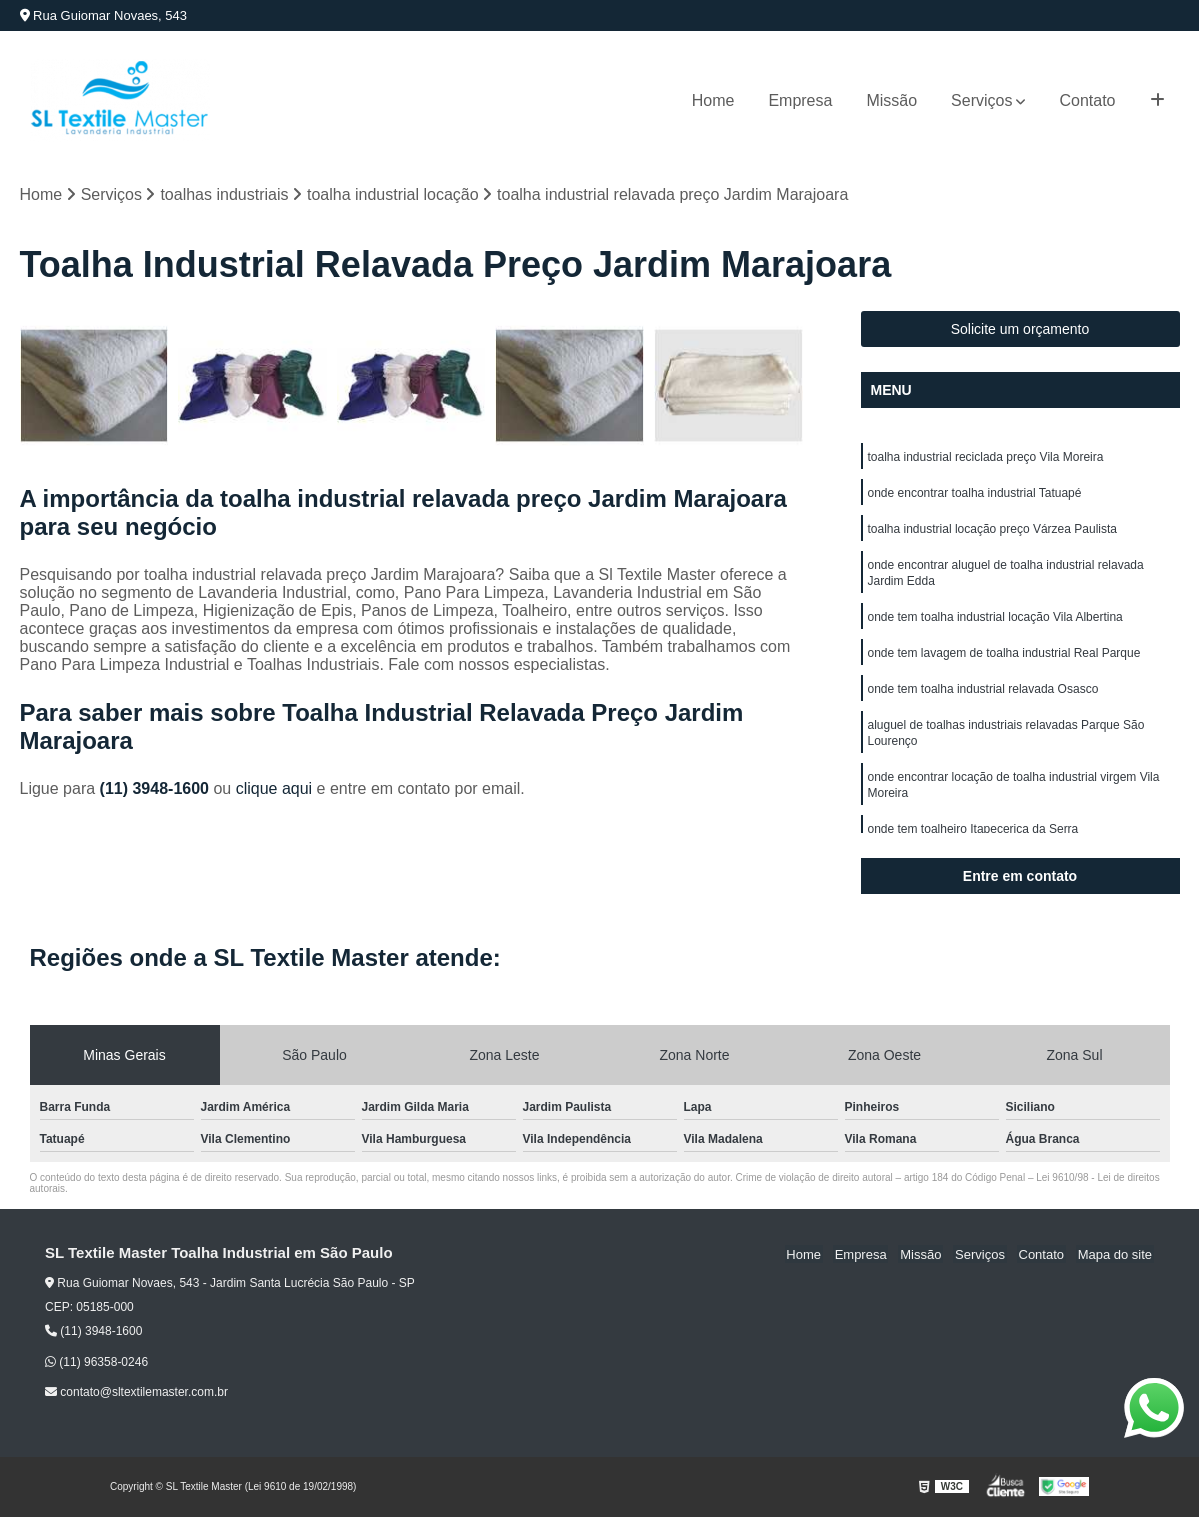 This screenshot has height=1518, width=1199. I want to click on (11) 96358-0246, so click(96, 1363).